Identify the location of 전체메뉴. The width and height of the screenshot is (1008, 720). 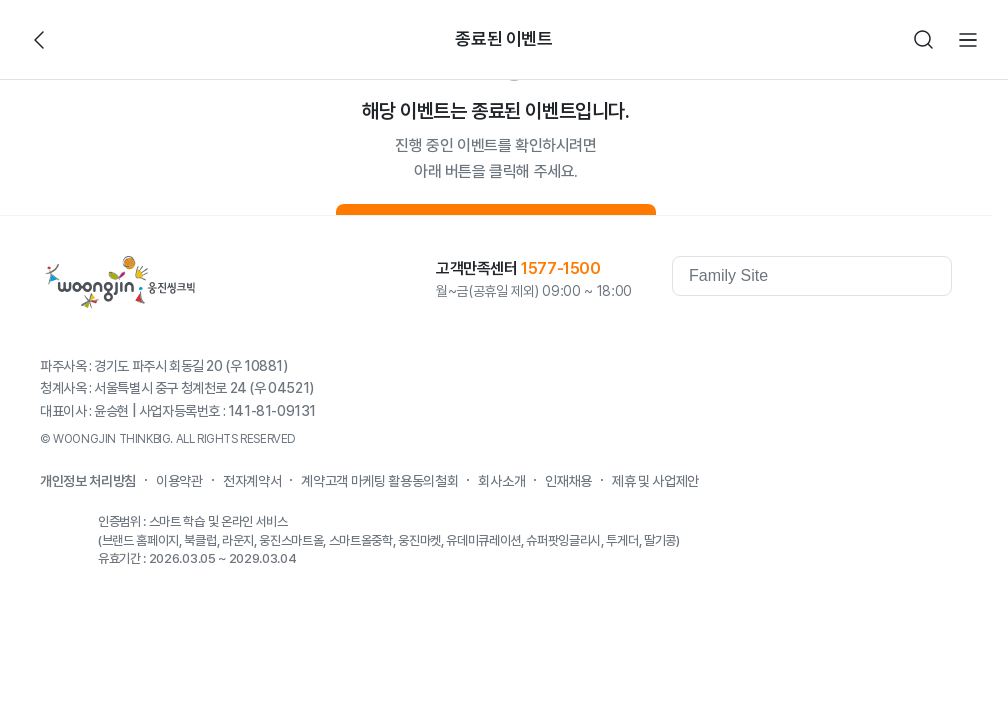
(968, 40).